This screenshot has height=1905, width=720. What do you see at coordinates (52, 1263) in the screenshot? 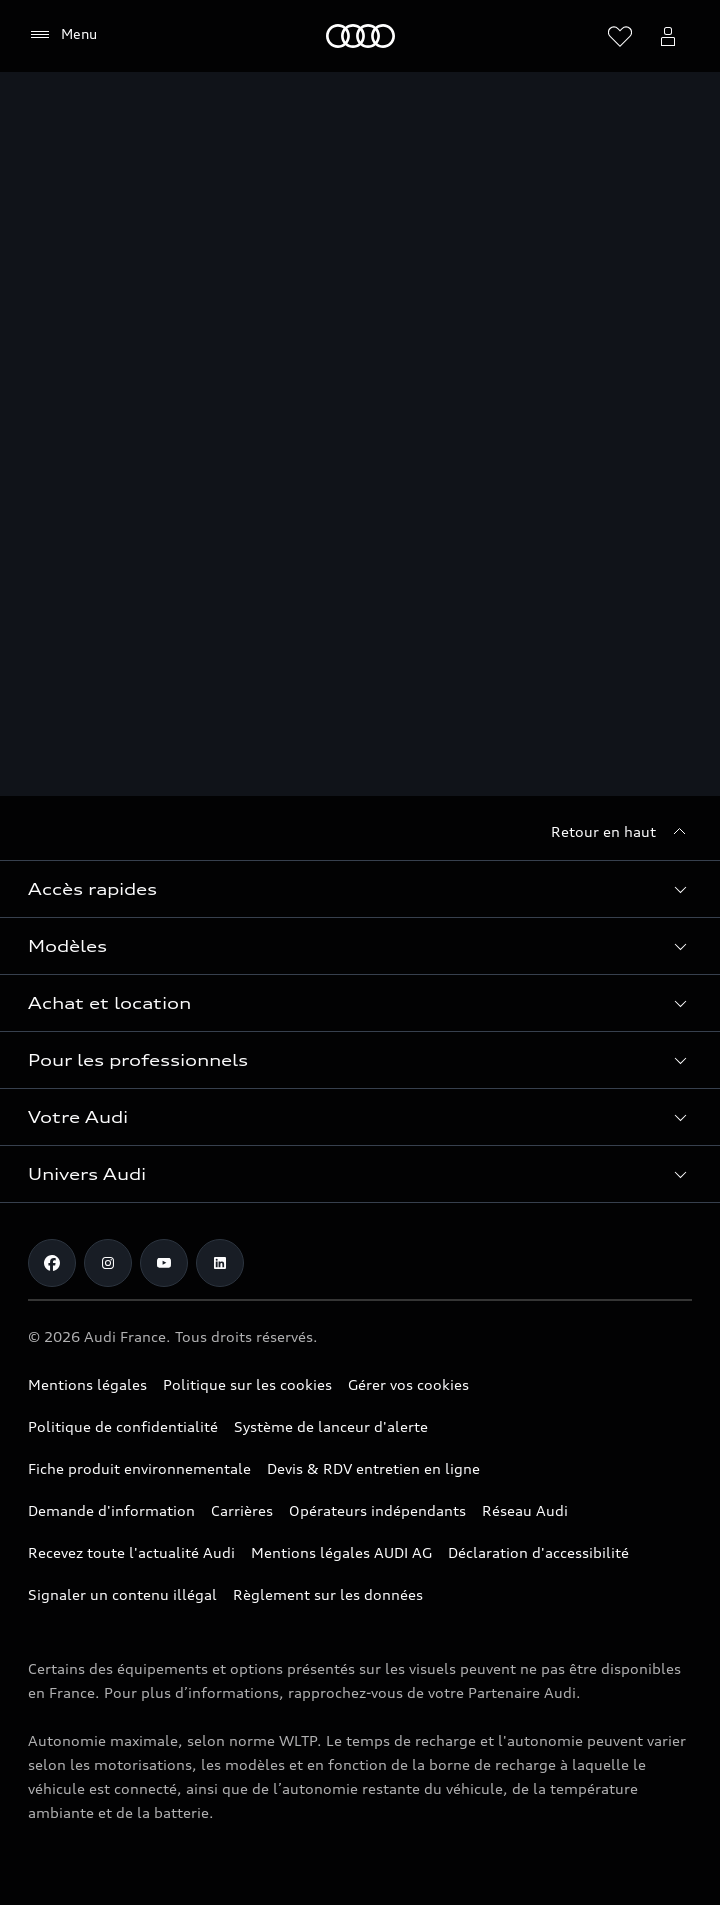
I see `[Facebook]` at bounding box center [52, 1263].